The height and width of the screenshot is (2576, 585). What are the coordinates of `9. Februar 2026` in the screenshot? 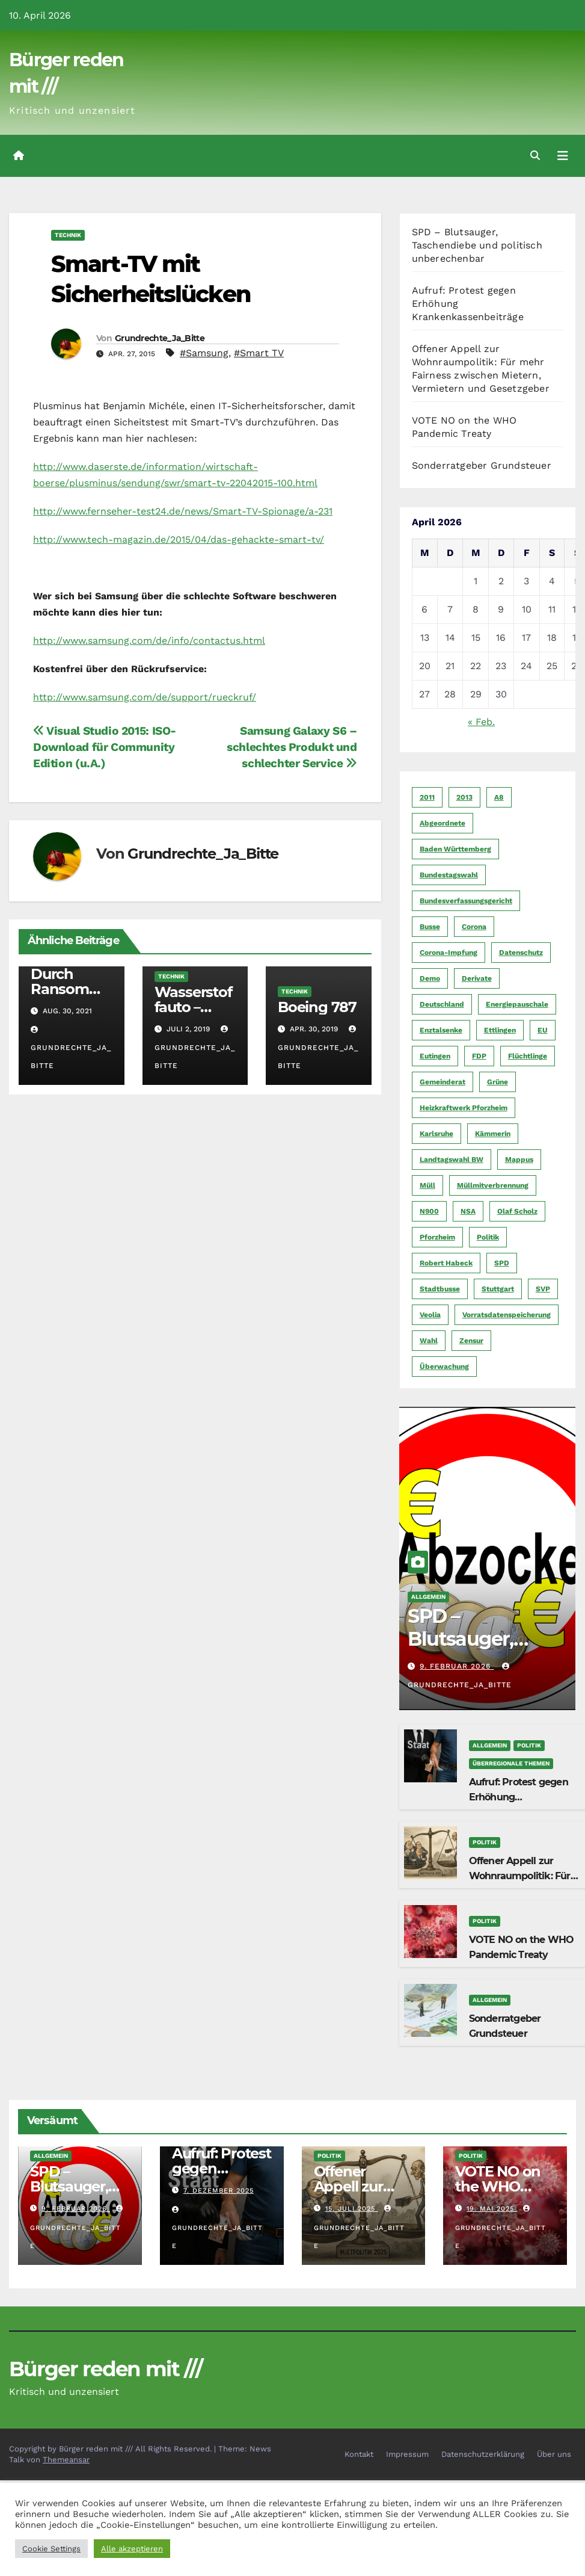 It's located at (457, 1666).